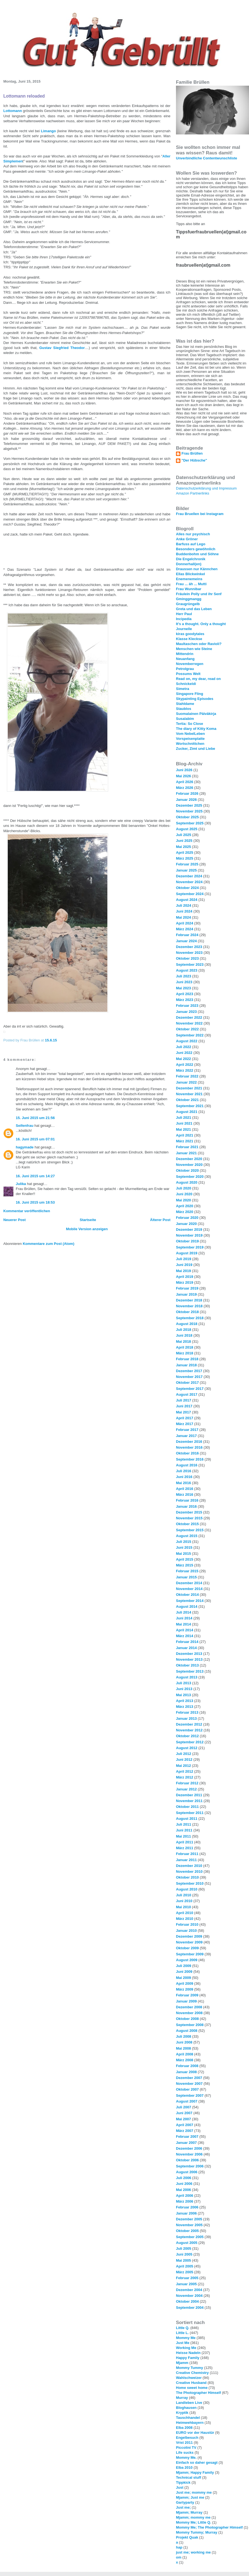 This screenshot has height=2576, width=249. I want to click on Kryptik, so click(182, 2413).